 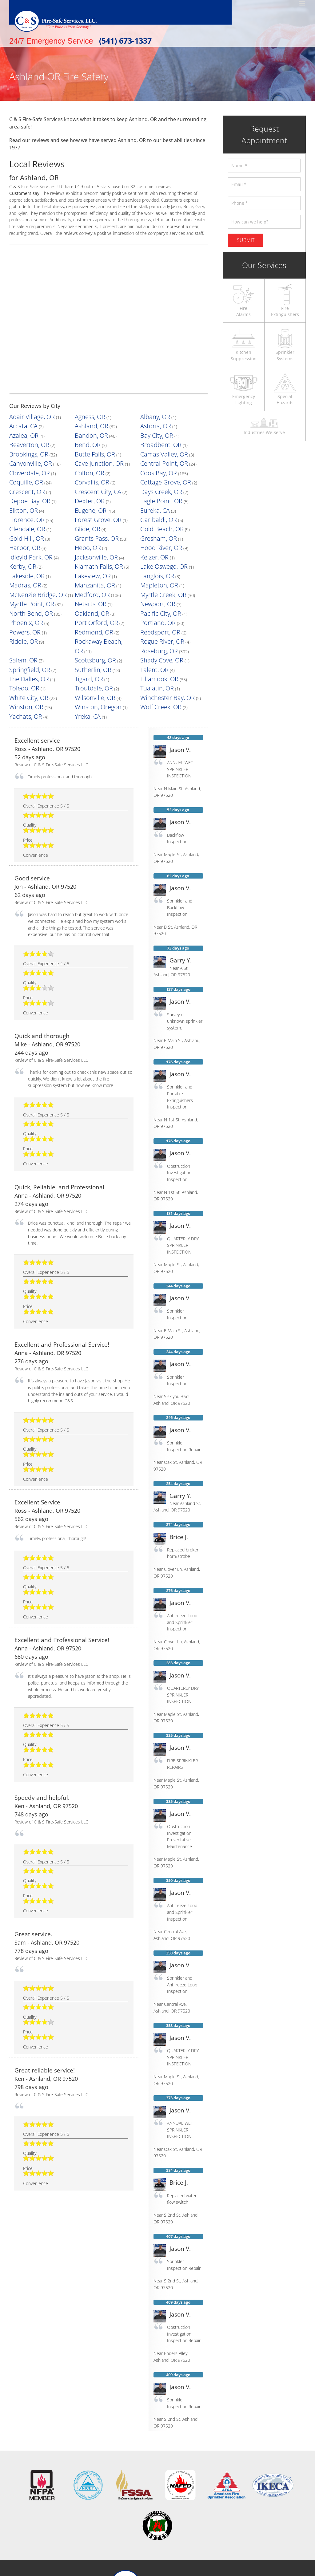 What do you see at coordinates (150, 515) in the screenshot?
I see `Keizer, OR` at bounding box center [150, 515].